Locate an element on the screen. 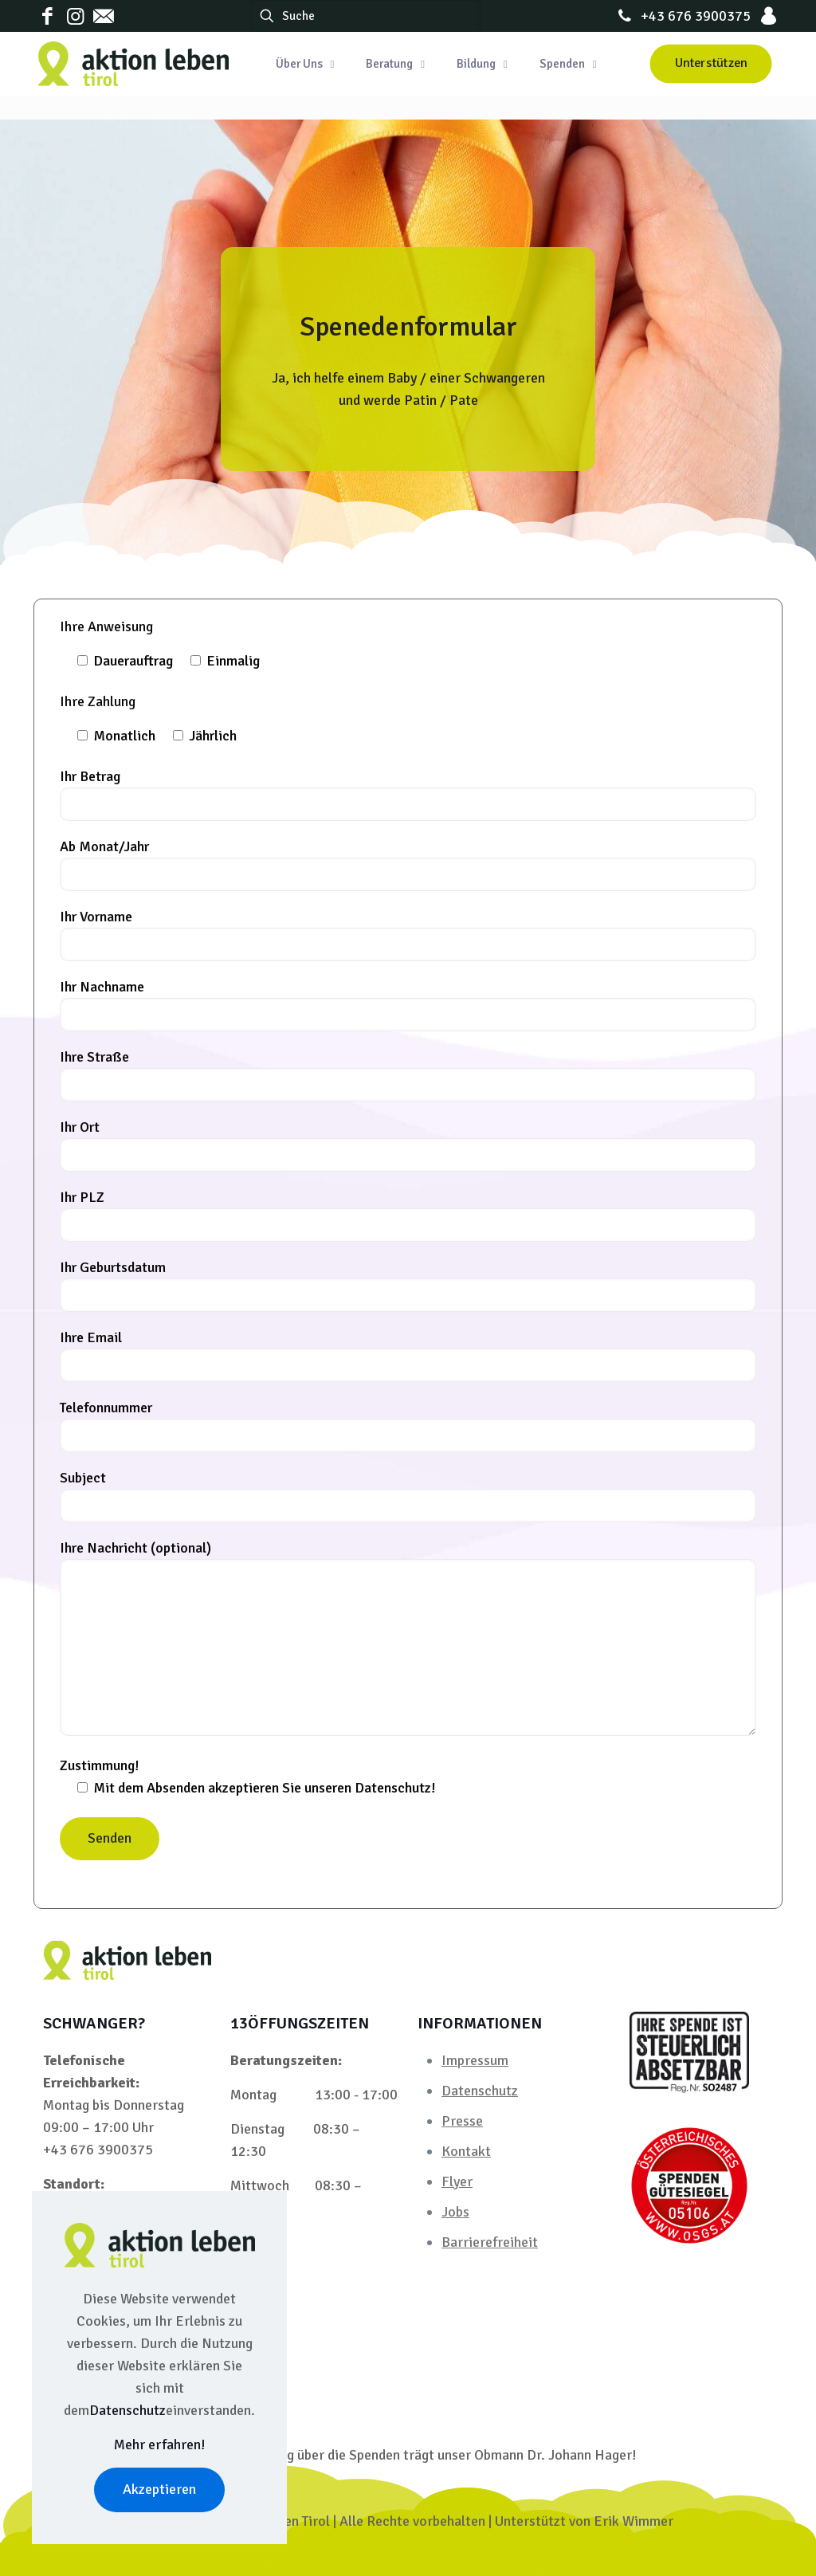 This screenshot has height=2576, width=816. Ihre Nachricht (optional) is located at coordinates (408, 1637).